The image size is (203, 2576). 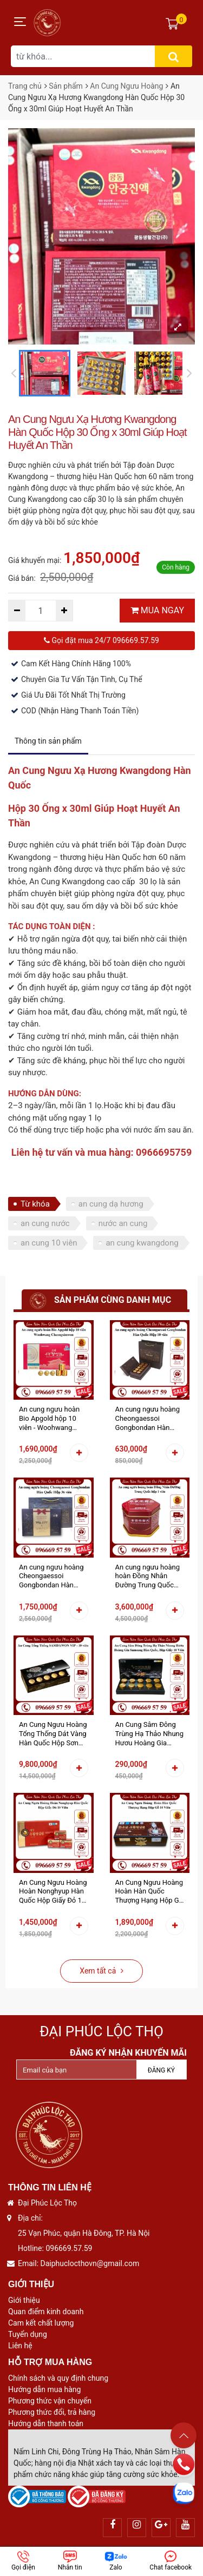 What do you see at coordinates (48, 741) in the screenshot?
I see `Thông tin sản phẩm` at bounding box center [48, 741].